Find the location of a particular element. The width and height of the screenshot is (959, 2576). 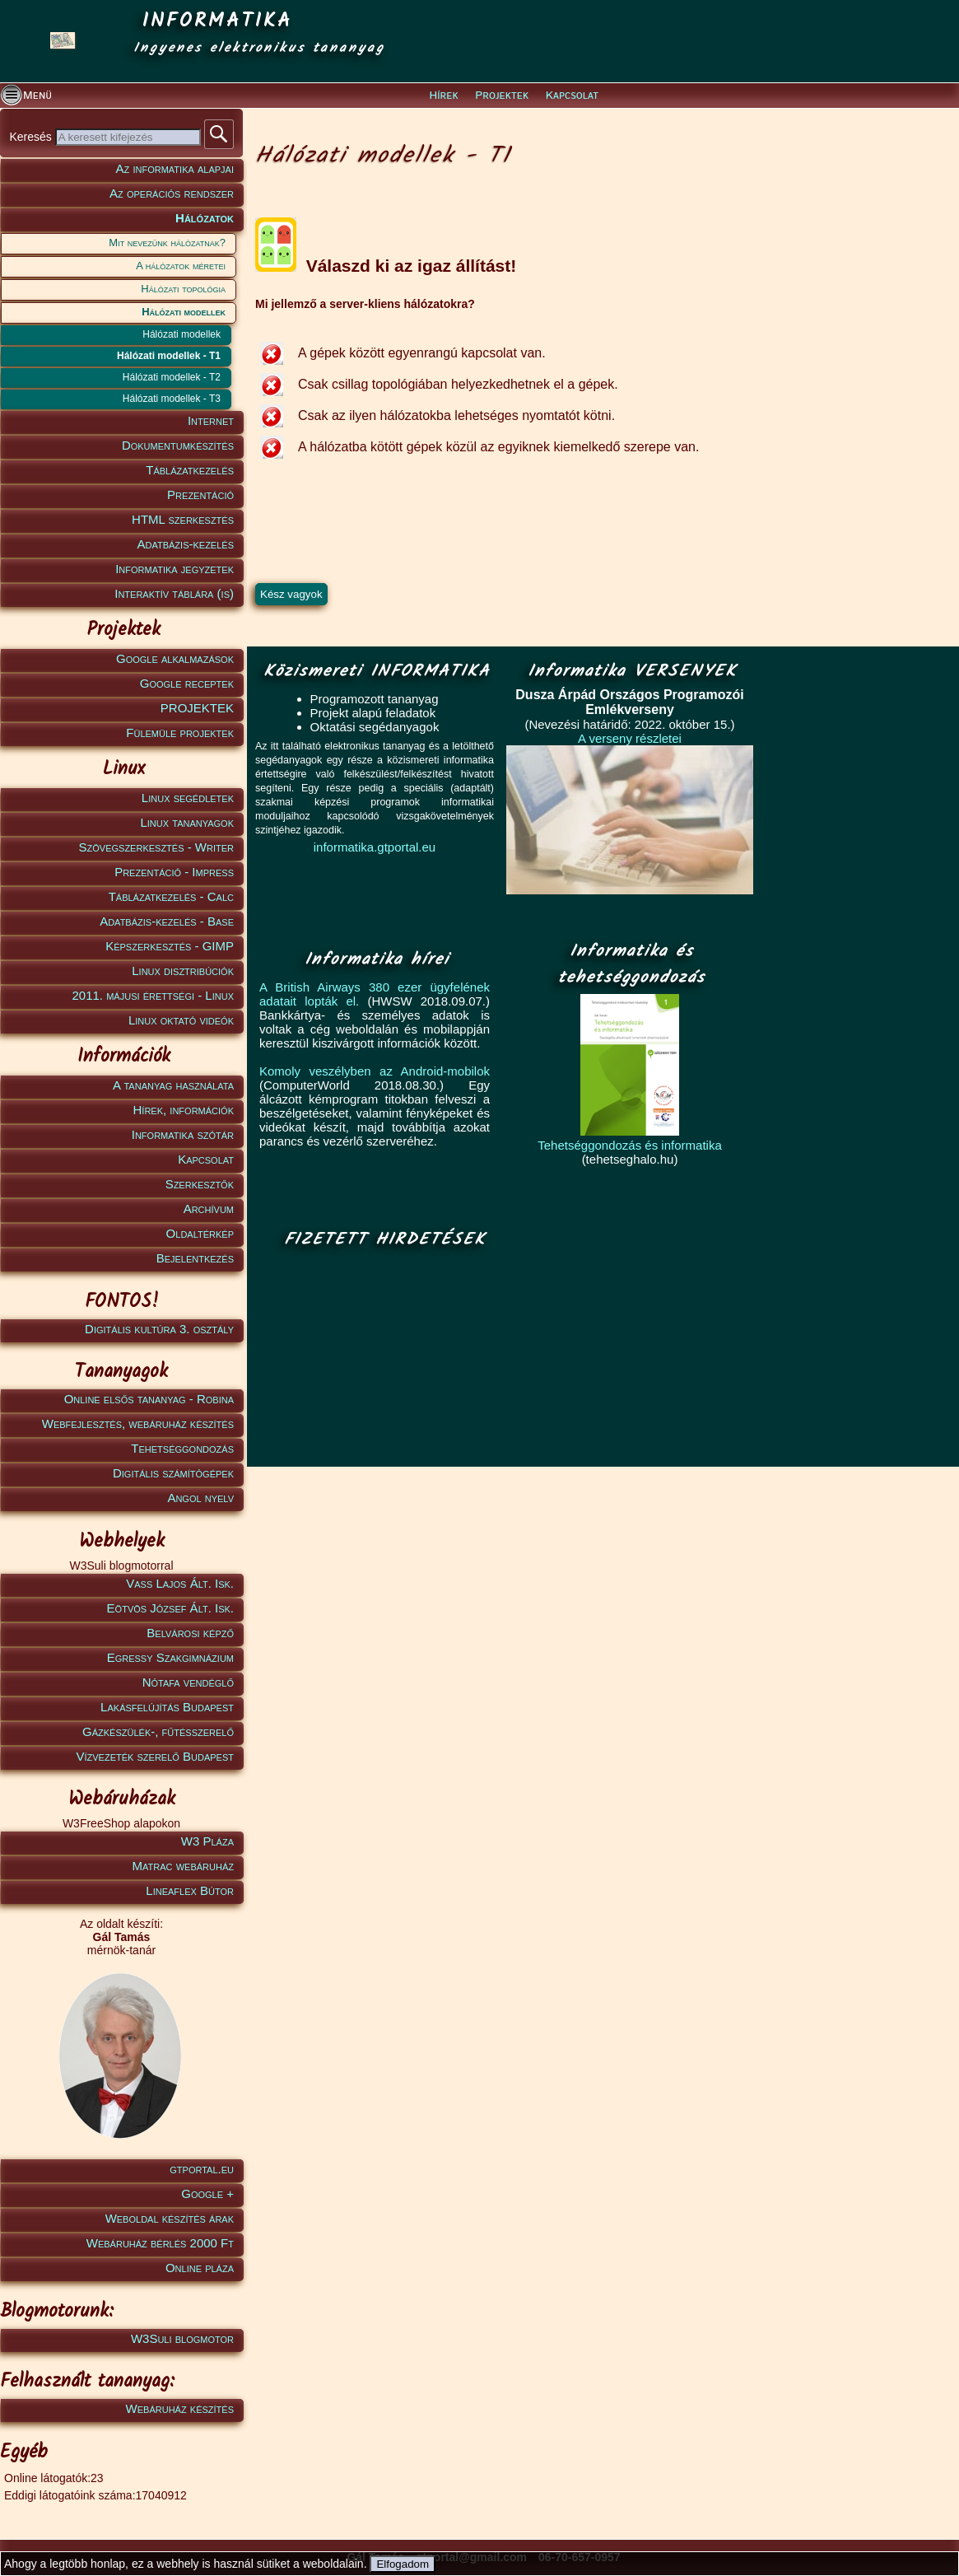

Online elsős tananyag - Robina is located at coordinates (149, 1399).